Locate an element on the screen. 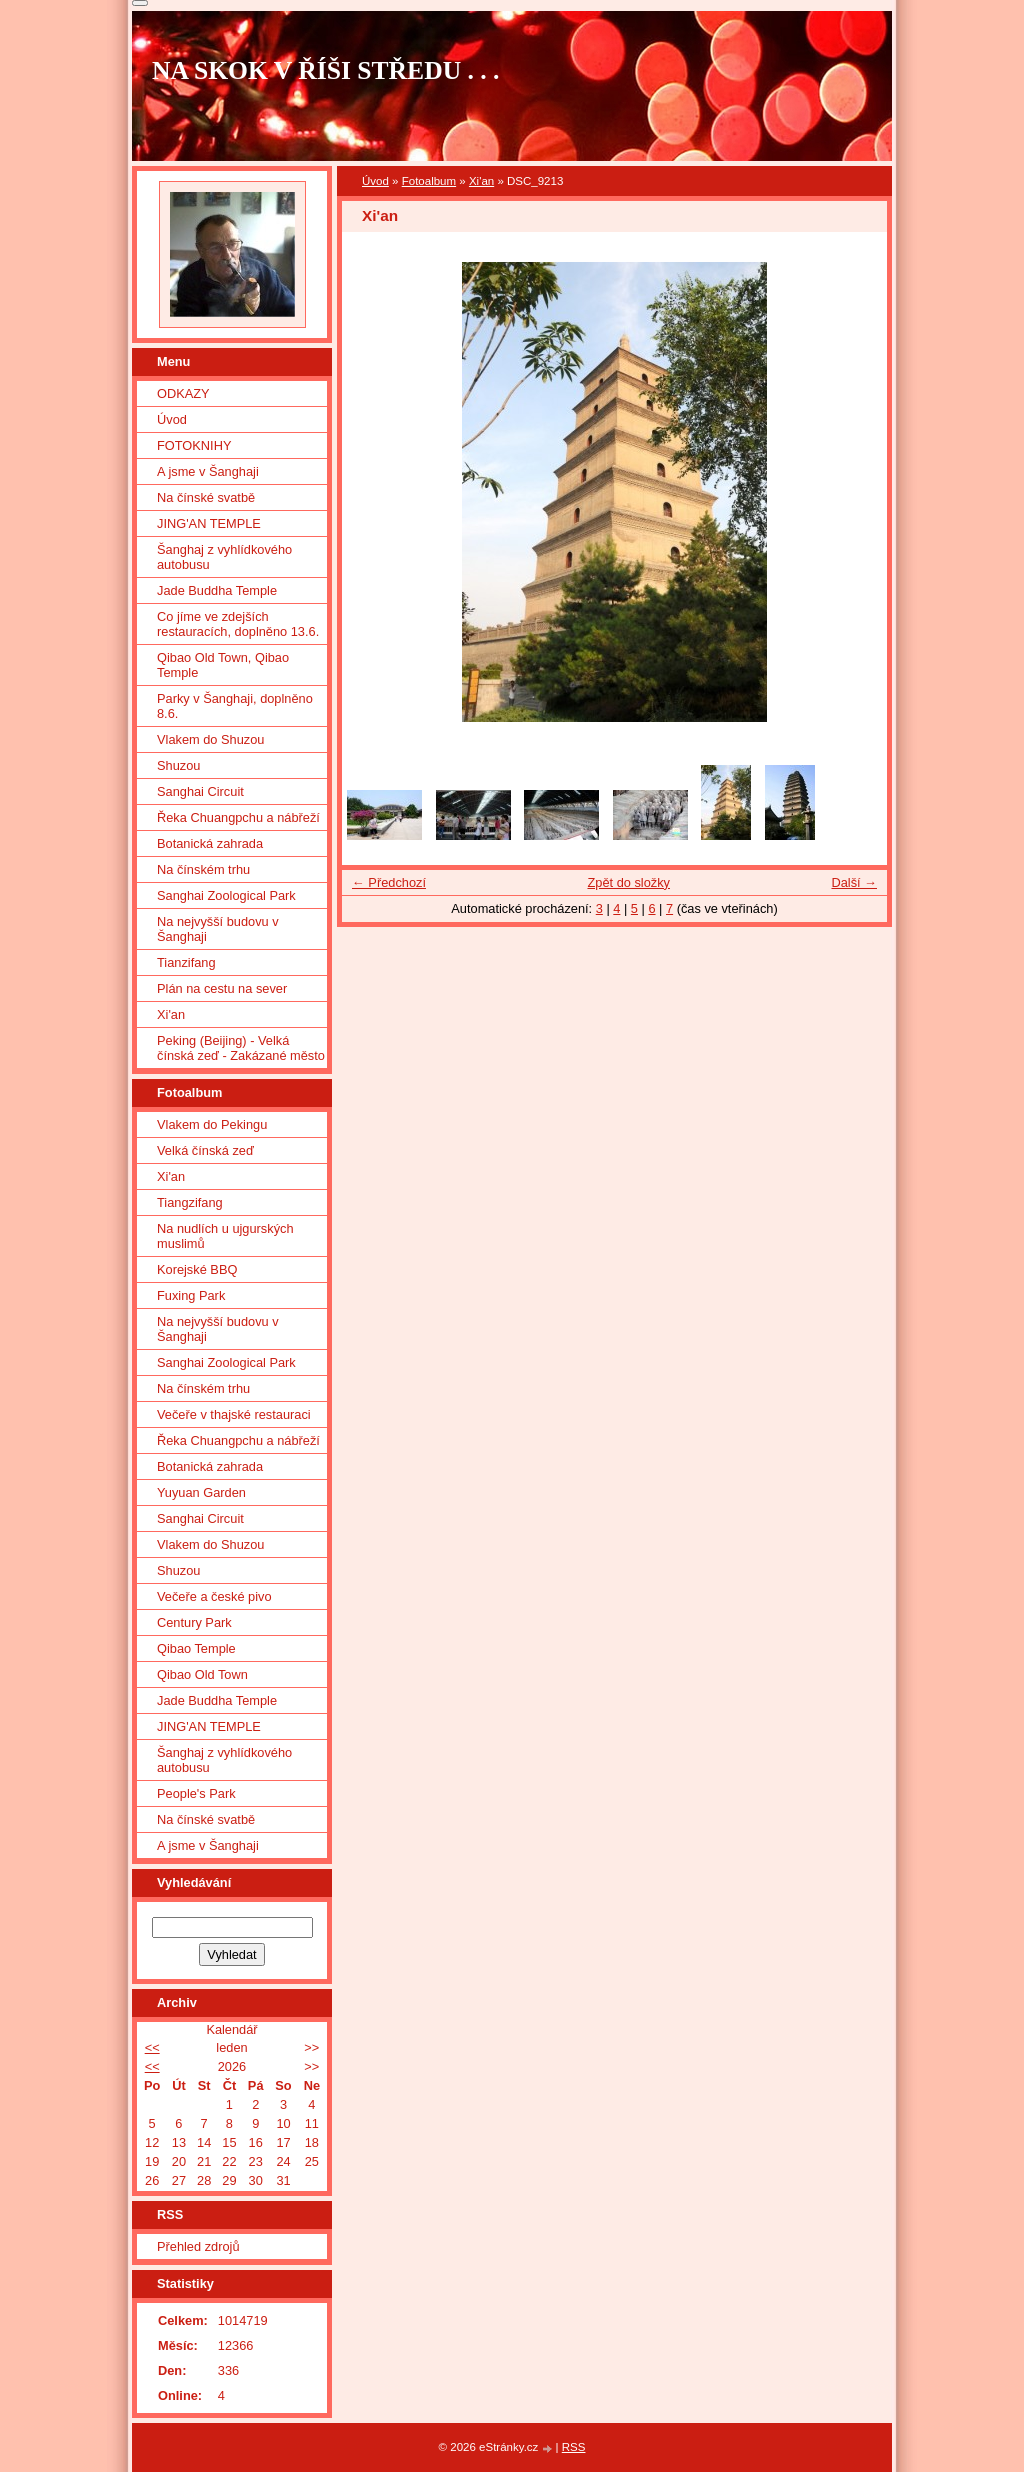  Co jíme ve zdejších restauracích, doplněno 13.6. is located at coordinates (238, 624).